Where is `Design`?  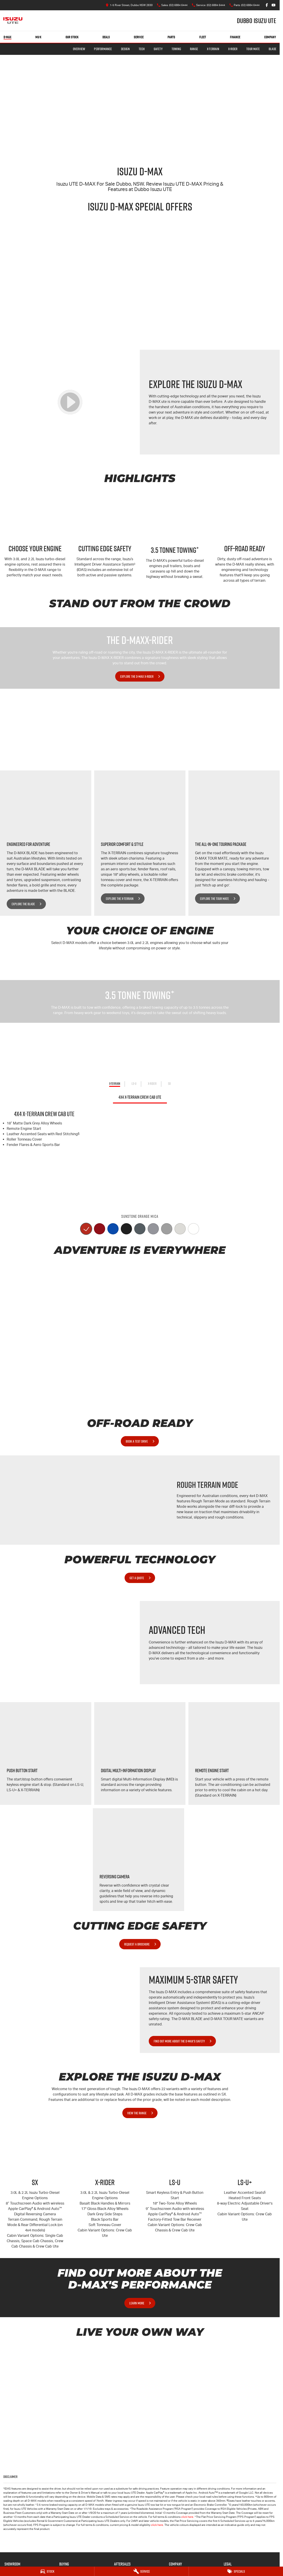
Design is located at coordinates (125, 48).